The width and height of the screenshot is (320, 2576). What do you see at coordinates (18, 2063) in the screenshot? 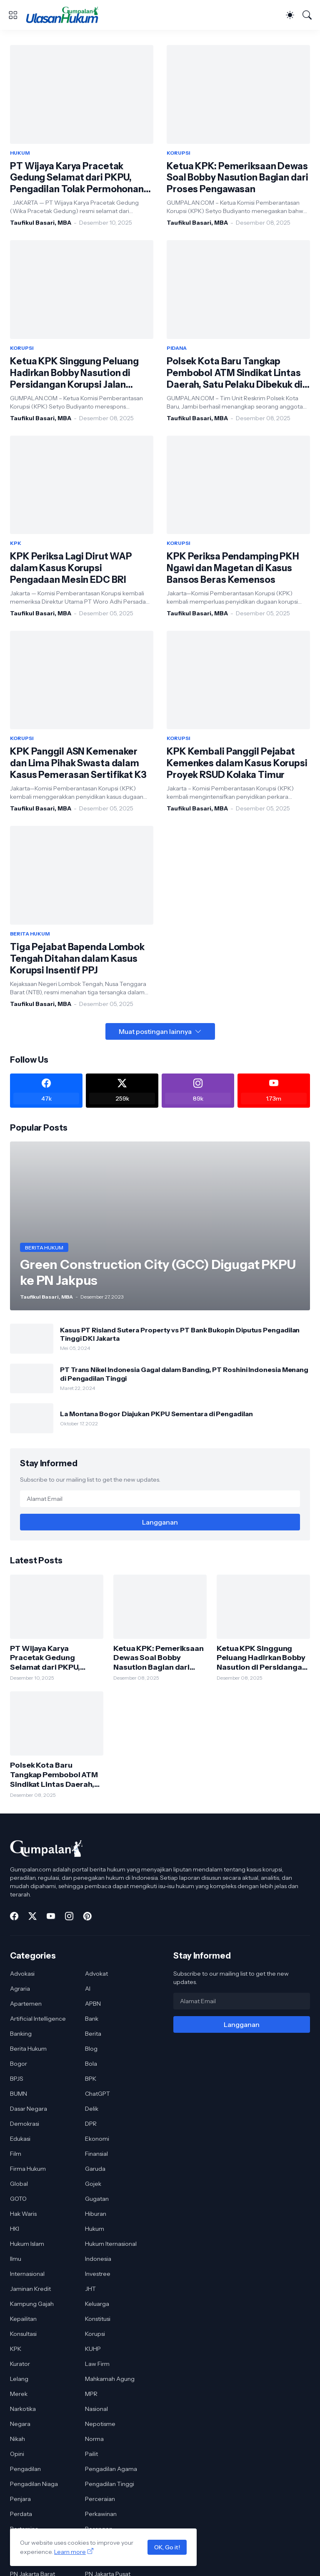
I see `Bogor` at bounding box center [18, 2063].